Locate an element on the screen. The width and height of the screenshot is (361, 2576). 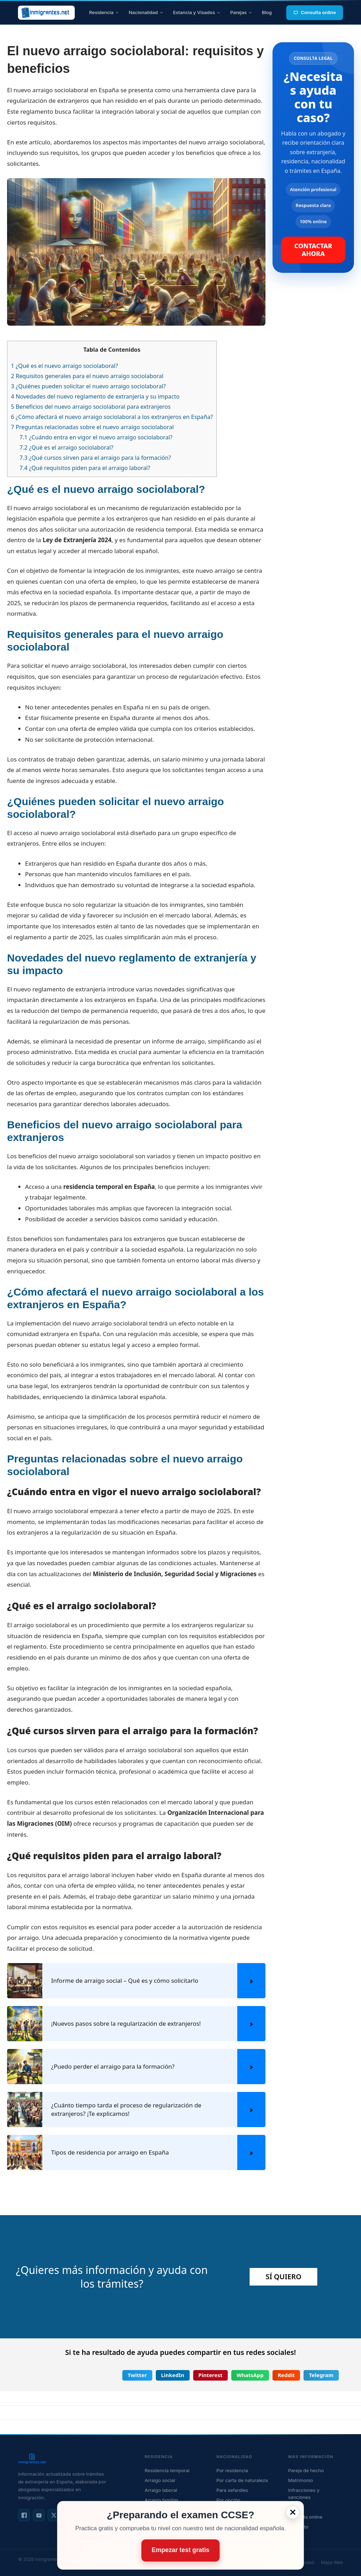
Infracciones y sanciones is located at coordinates (303, 2493).